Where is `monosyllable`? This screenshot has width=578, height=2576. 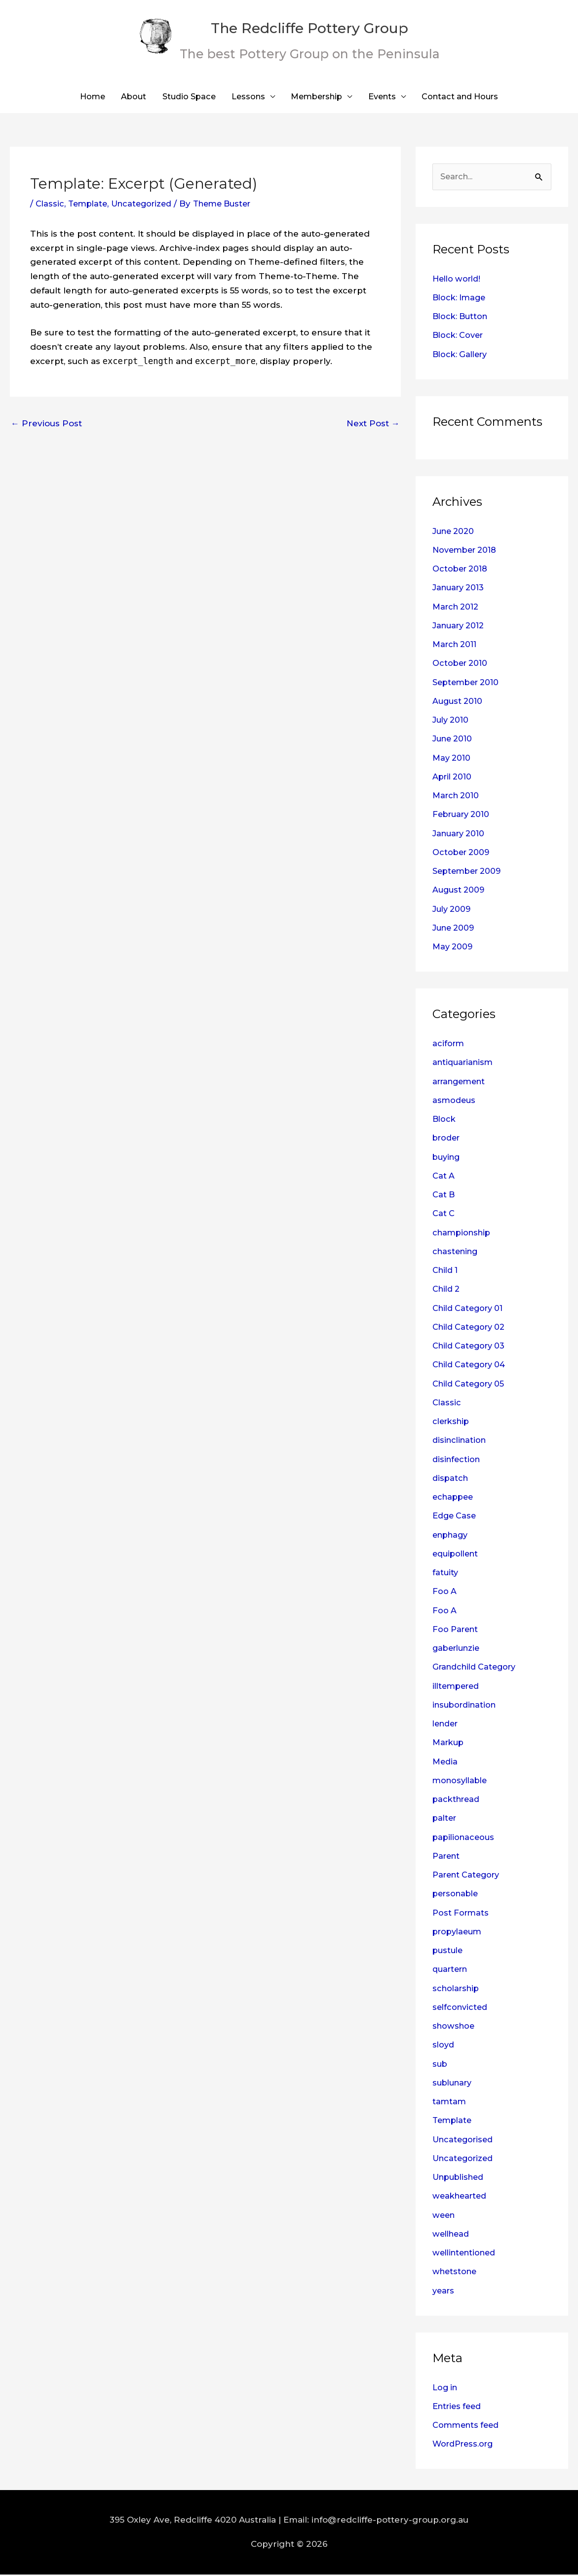
monosyllable is located at coordinates (461, 1782).